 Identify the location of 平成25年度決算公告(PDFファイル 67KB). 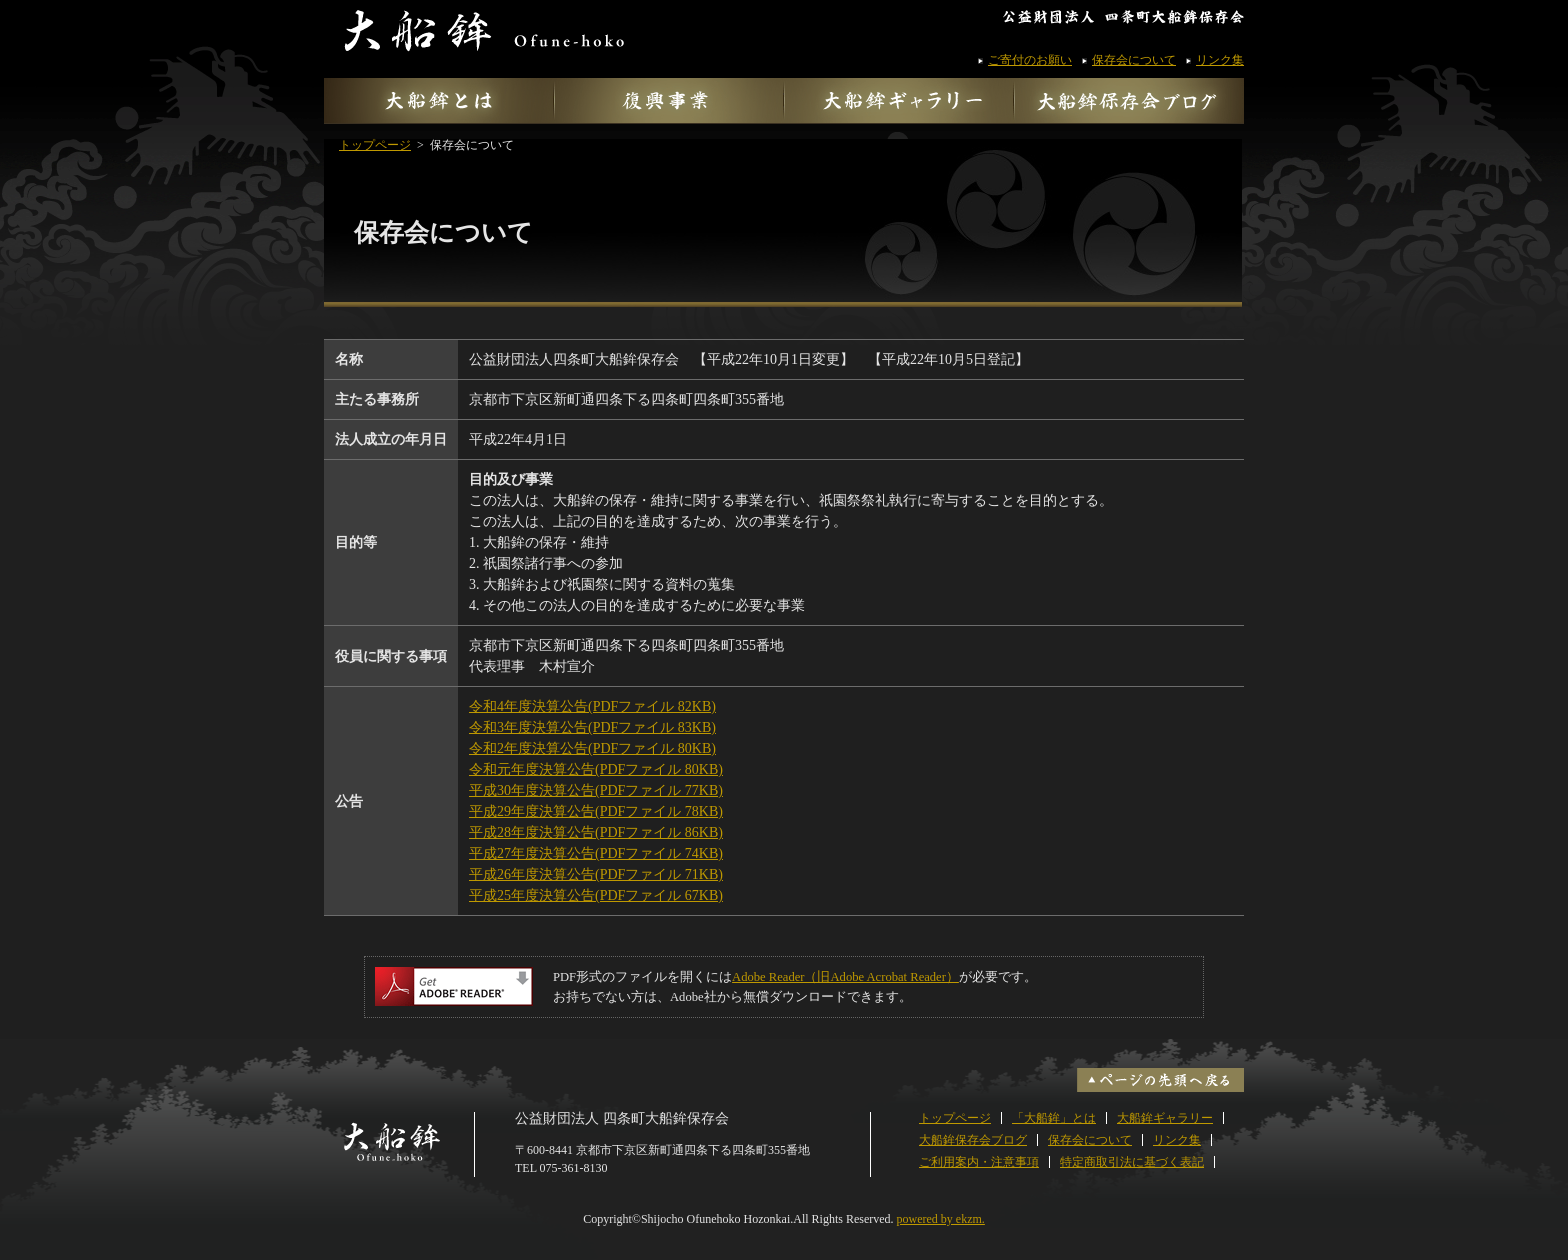
(596, 895).